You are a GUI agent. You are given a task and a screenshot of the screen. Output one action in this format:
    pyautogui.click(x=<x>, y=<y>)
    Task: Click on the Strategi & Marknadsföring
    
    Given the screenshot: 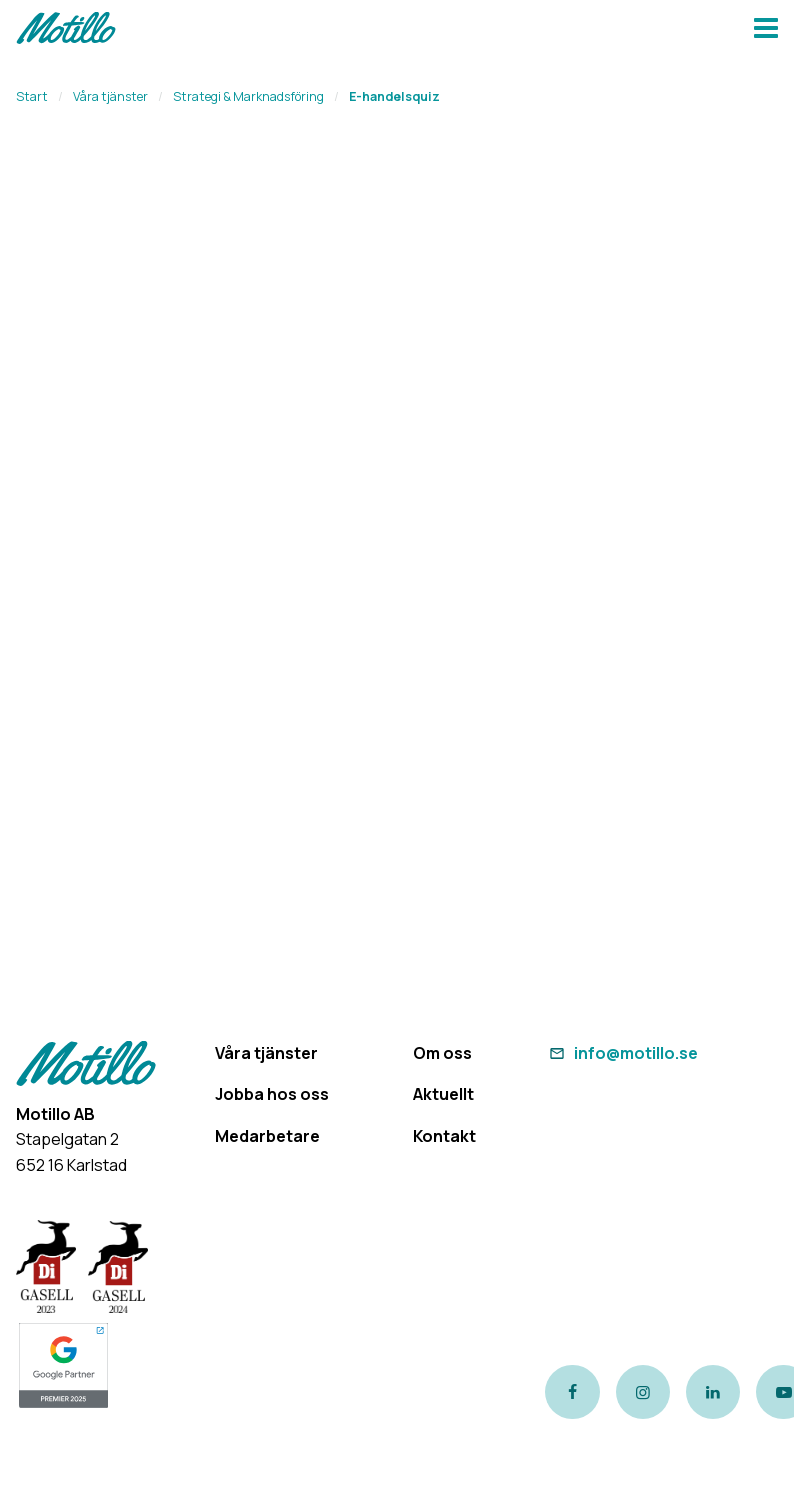 What is the action you would take?
    pyautogui.click(x=248, y=96)
    